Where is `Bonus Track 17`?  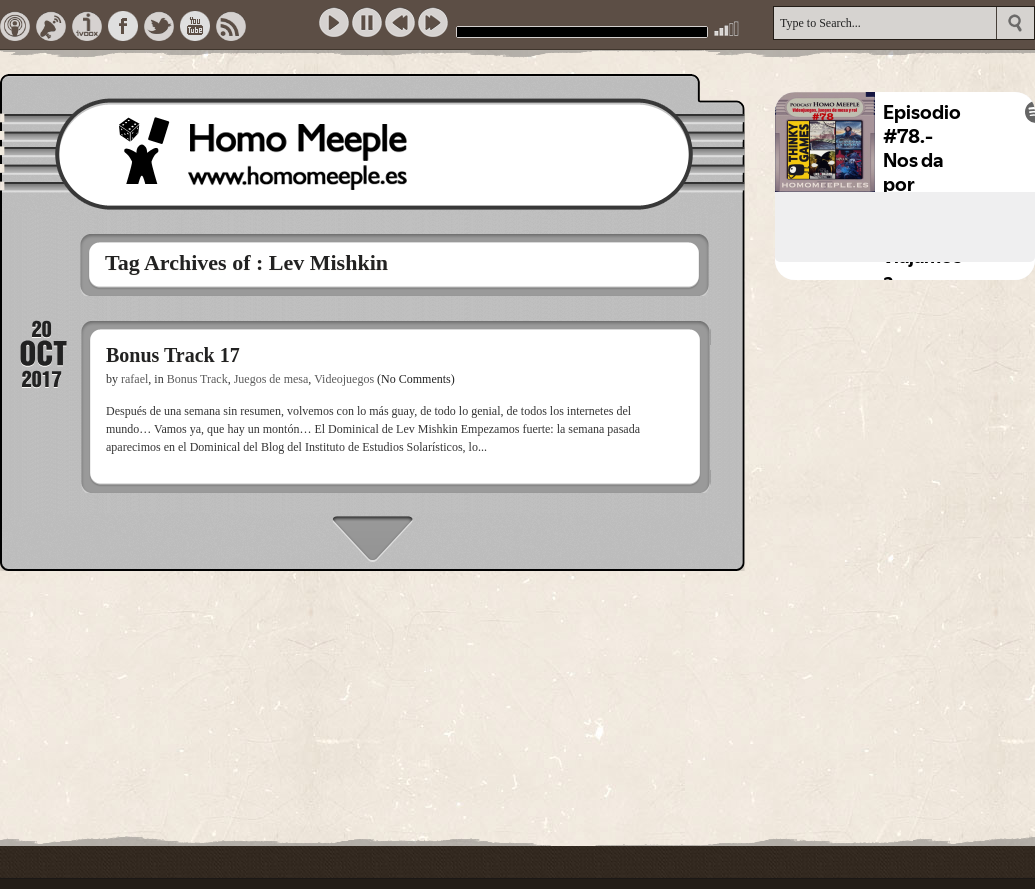
Bonus Track 17 is located at coordinates (173, 355).